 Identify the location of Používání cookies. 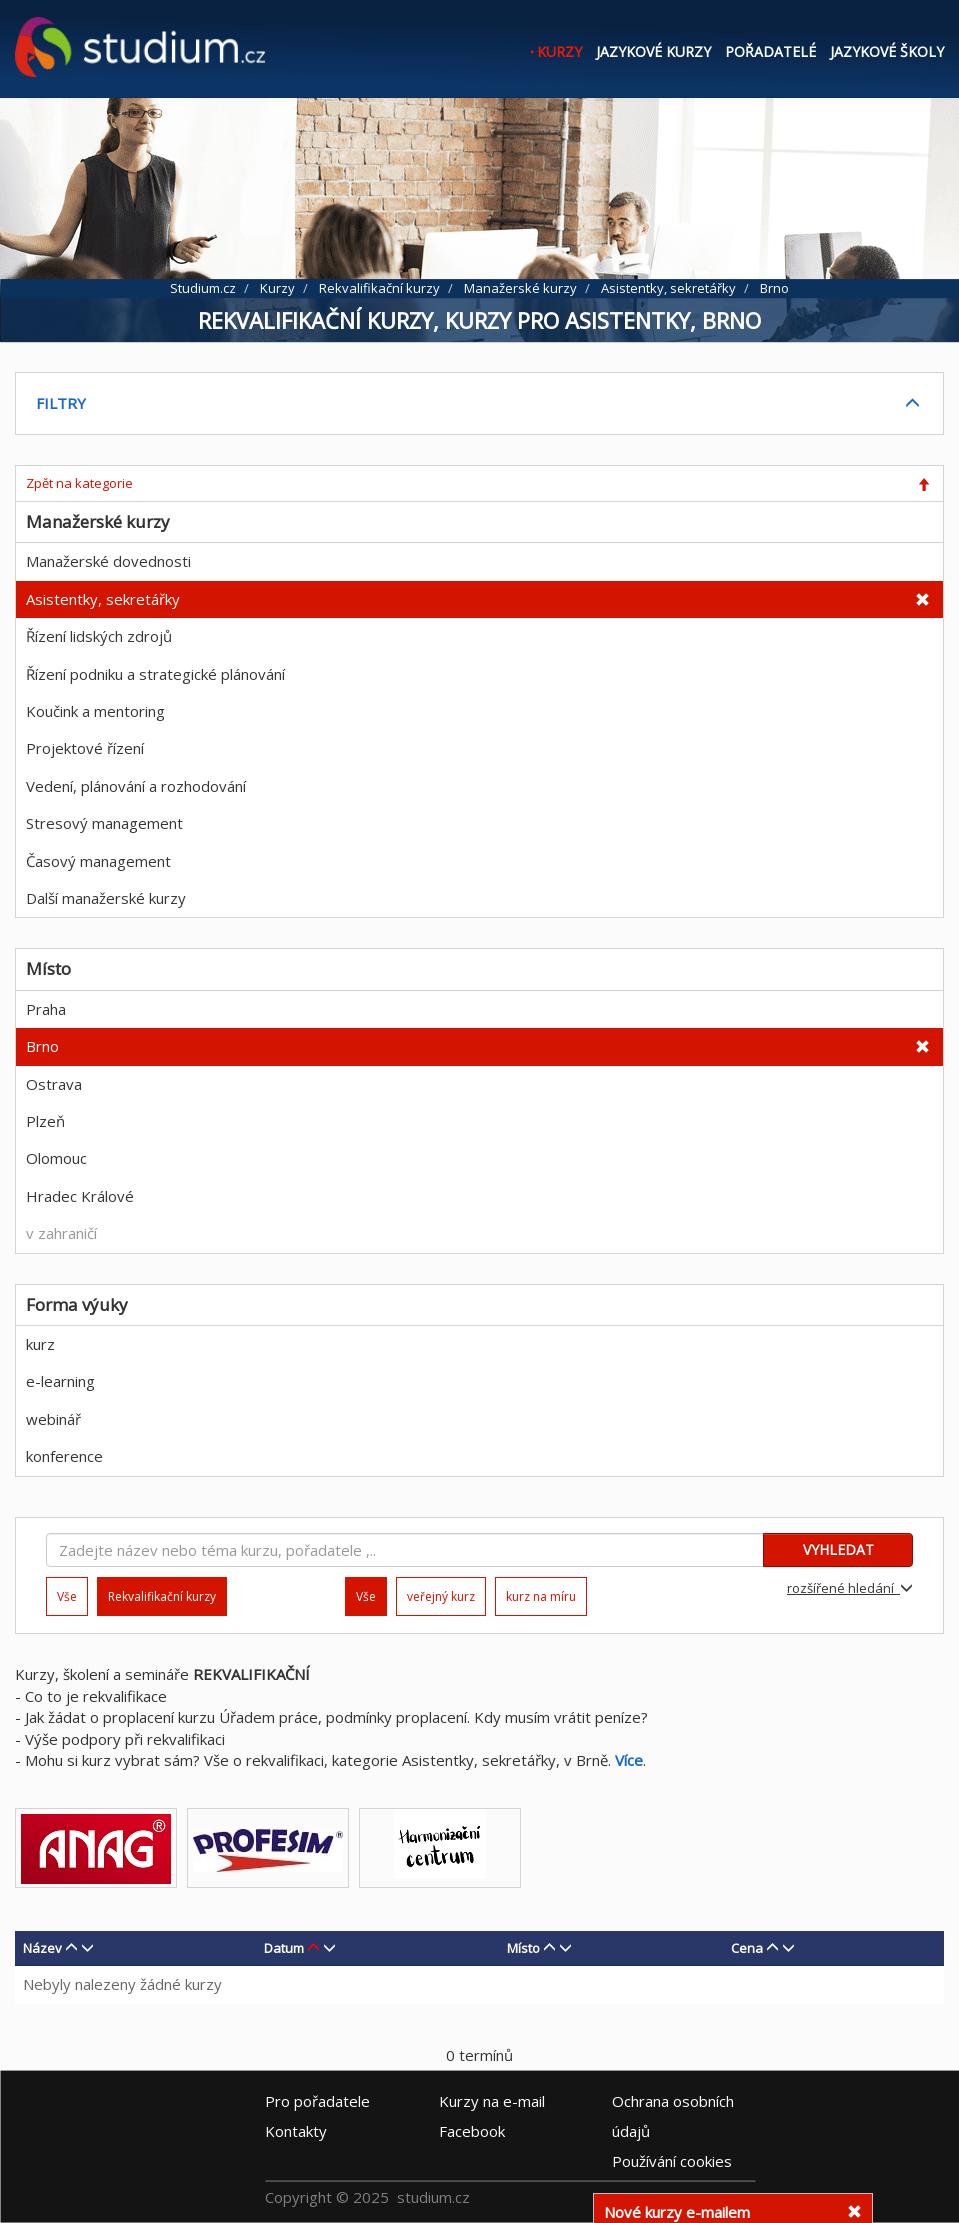
(672, 2161).